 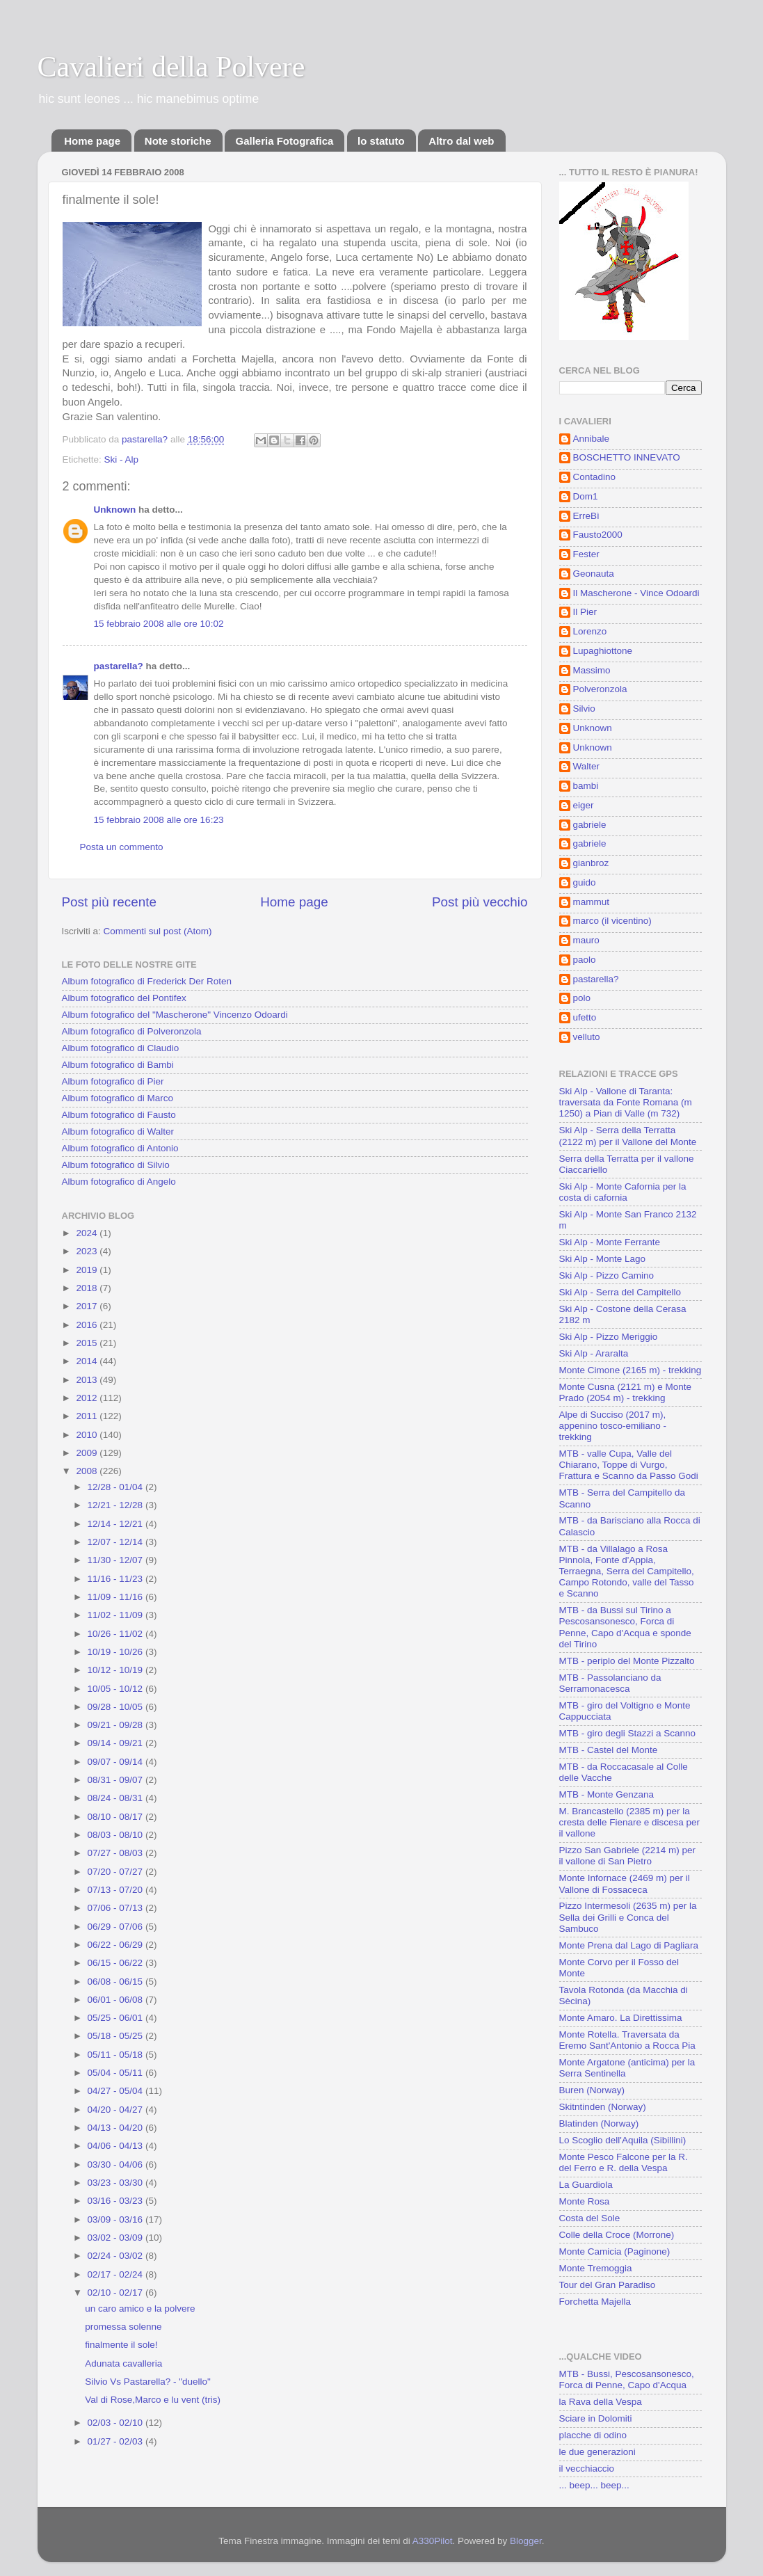 What do you see at coordinates (116, 1944) in the screenshot?
I see `06/22 - 06/29` at bounding box center [116, 1944].